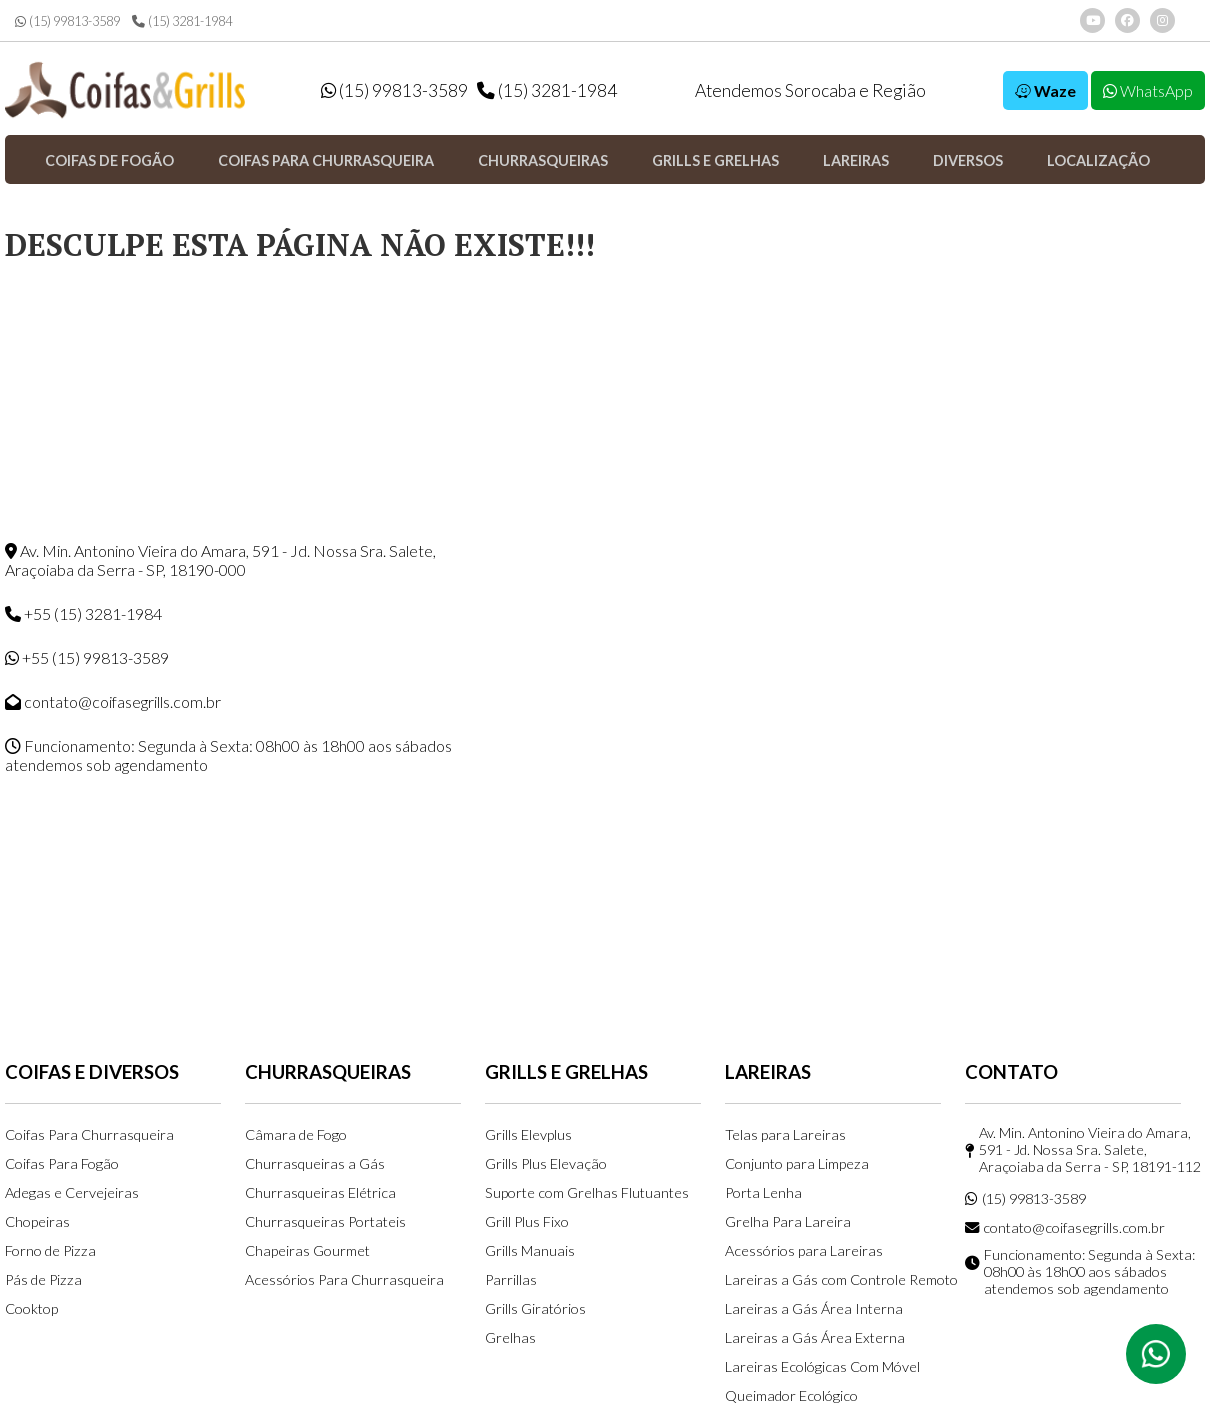 The width and height of the screenshot is (1210, 1412). What do you see at coordinates (763, 1192) in the screenshot?
I see `Porta Lenha` at bounding box center [763, 1192].